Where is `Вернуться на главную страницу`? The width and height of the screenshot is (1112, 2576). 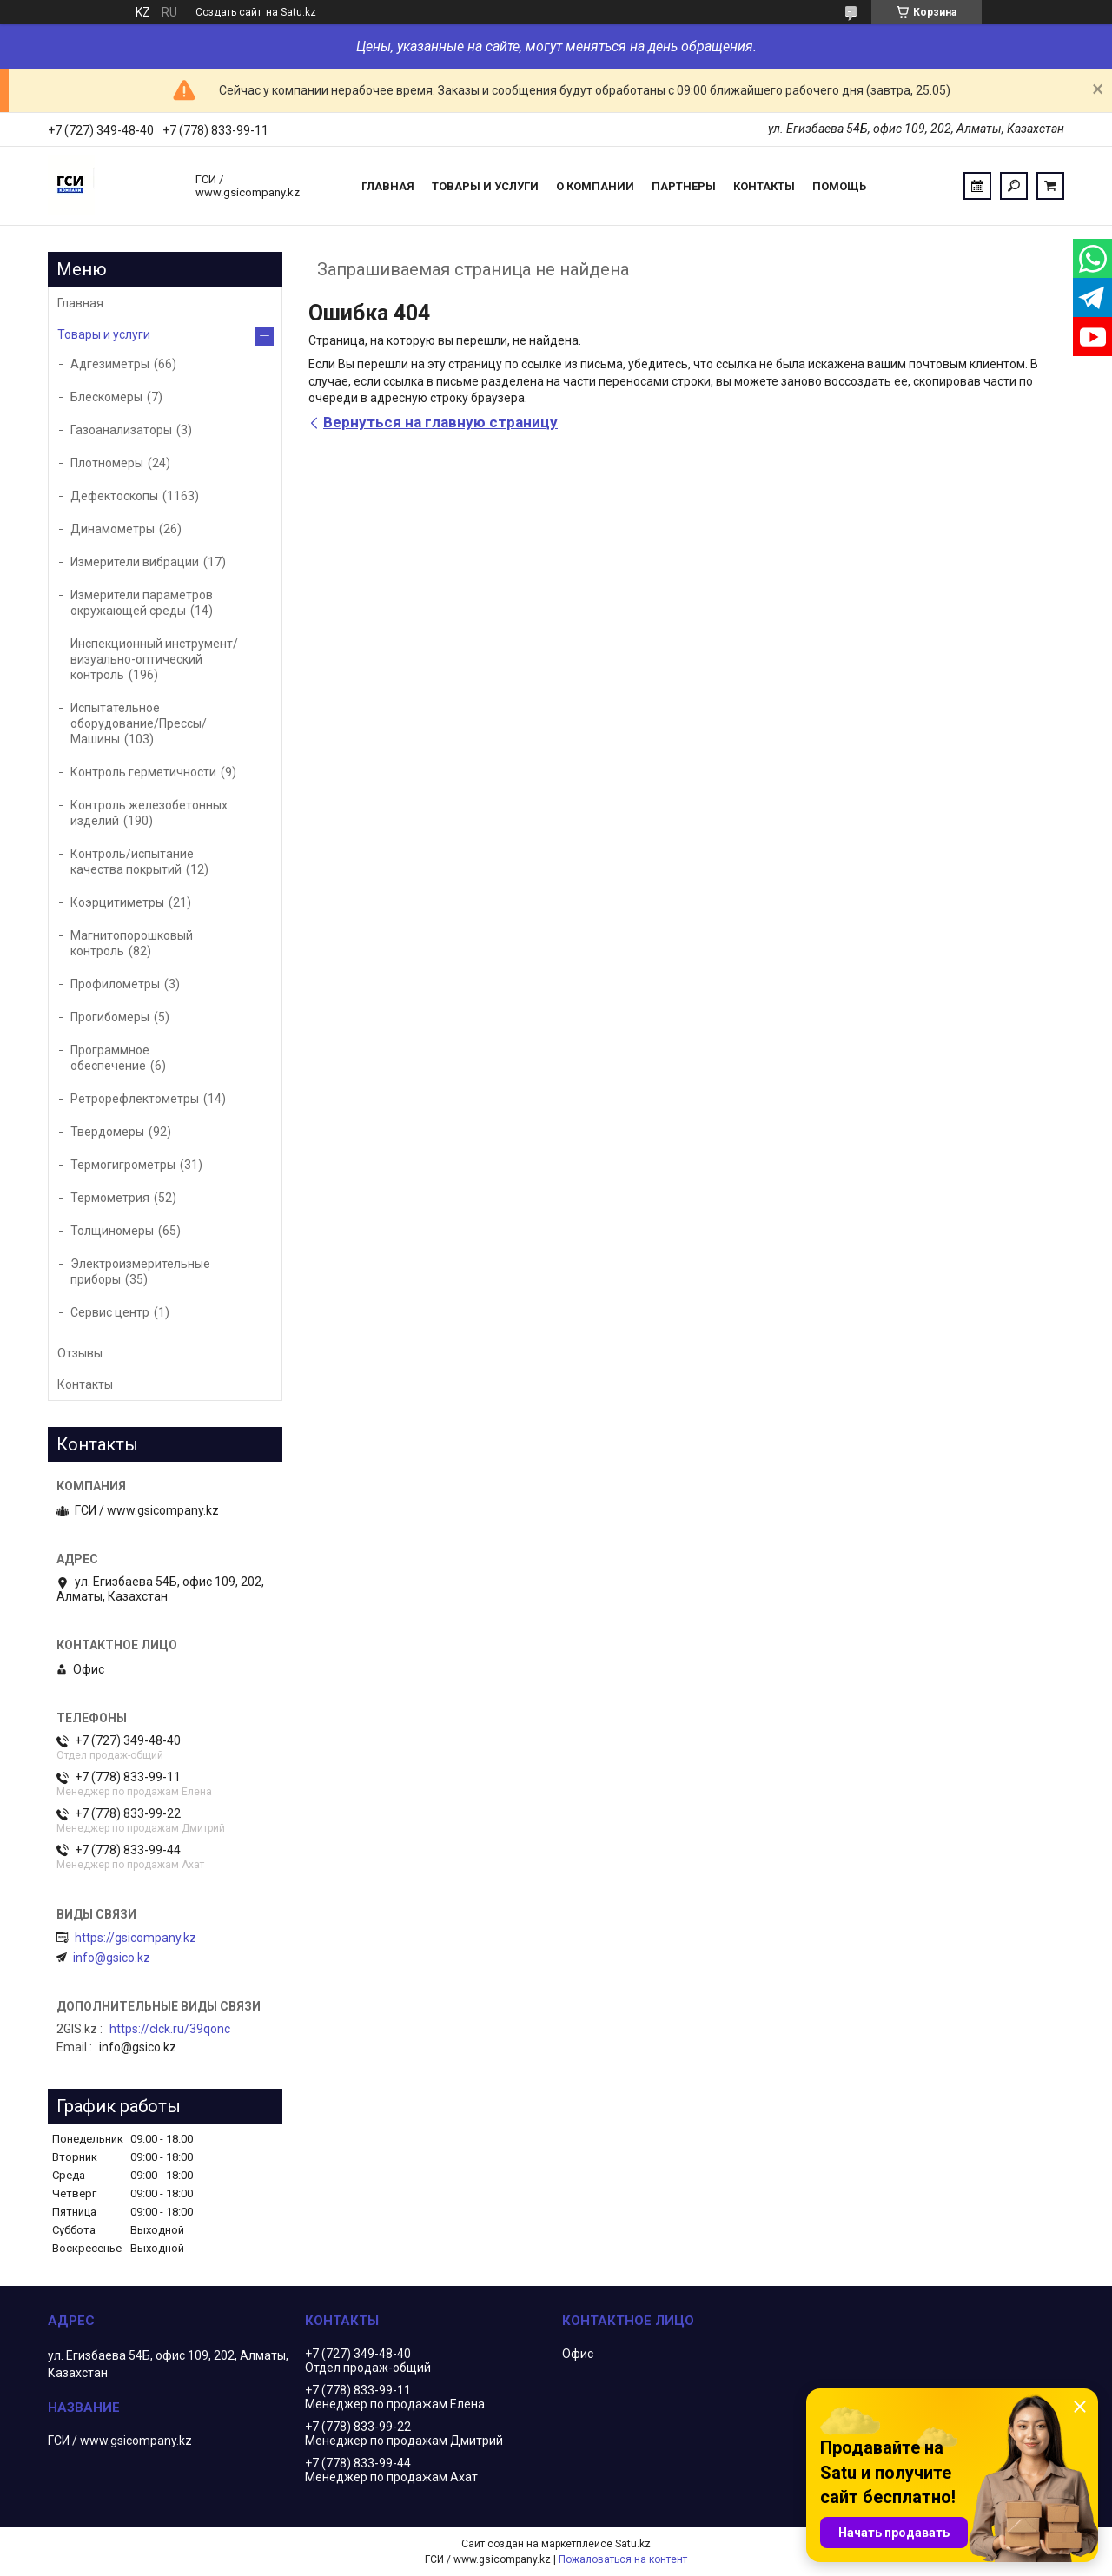 Вернуться на главную страницу is located at coordinates (440, 422).